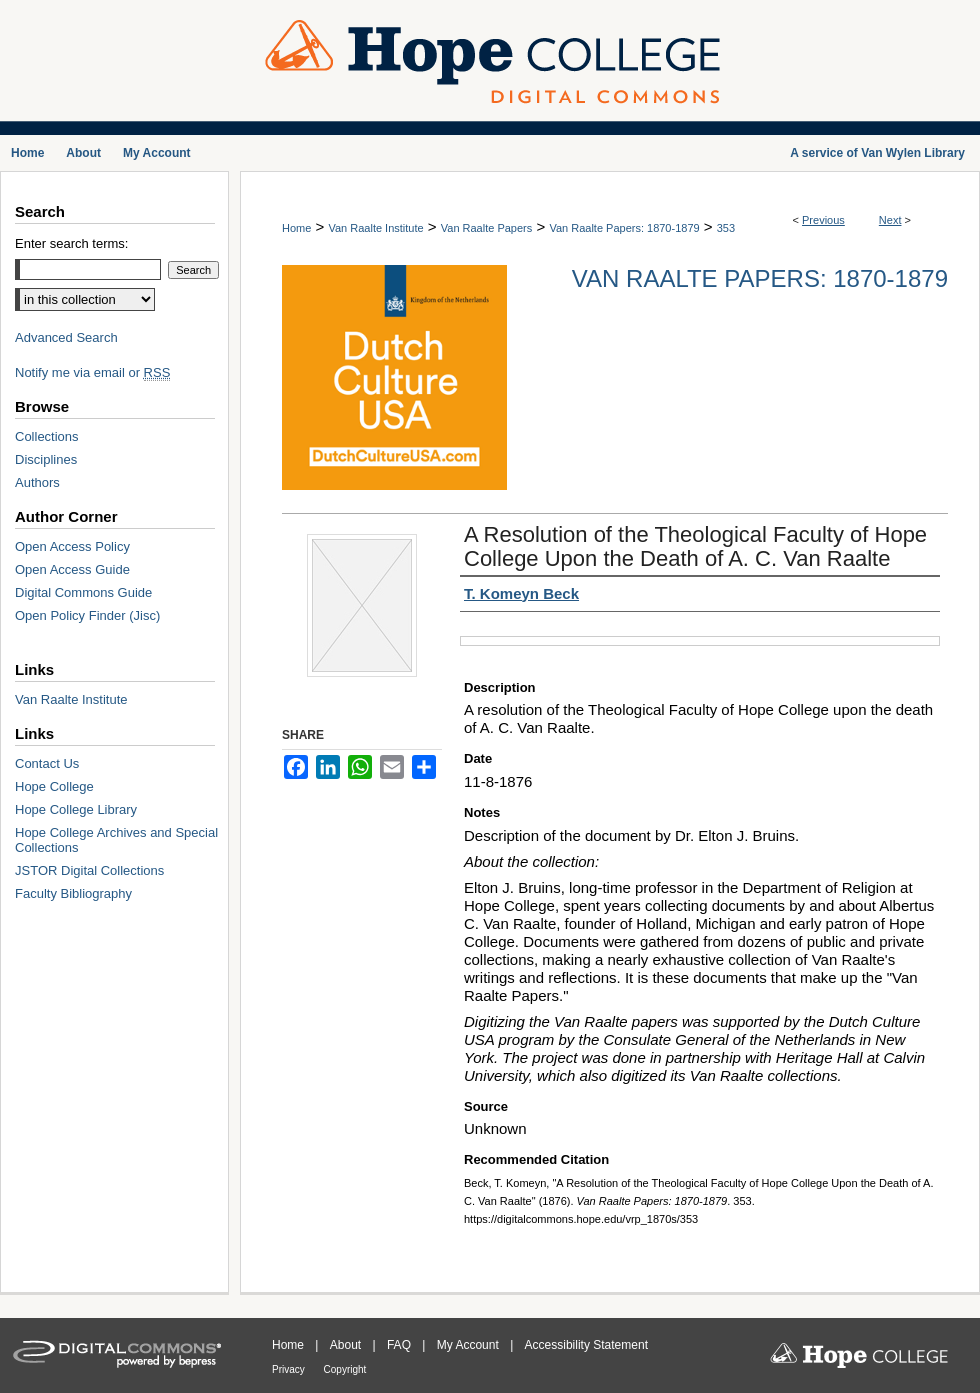  What do you see at coordinates (624, 228) in the screenshot?
I see `Van Raalte Papers: 1870-1879` at bounding box center [624, 228].